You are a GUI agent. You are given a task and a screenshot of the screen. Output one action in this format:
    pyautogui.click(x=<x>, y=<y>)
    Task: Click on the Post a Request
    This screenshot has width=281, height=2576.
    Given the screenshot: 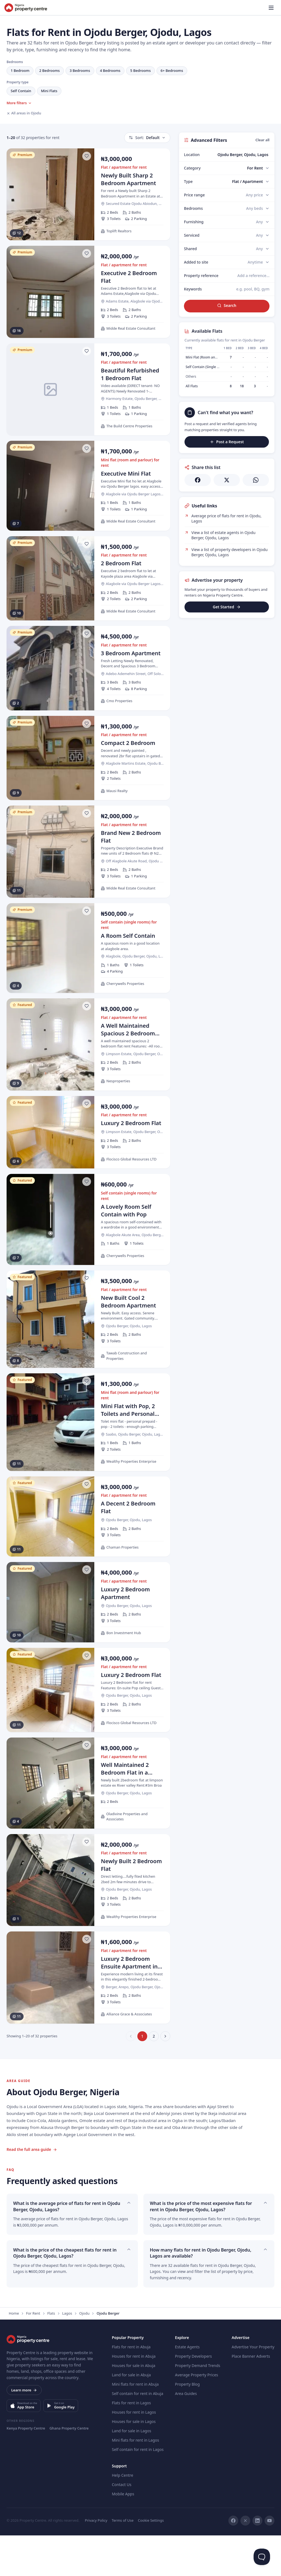 What is the action you would take?
    pyautogui.click(x=227, y=441)
    